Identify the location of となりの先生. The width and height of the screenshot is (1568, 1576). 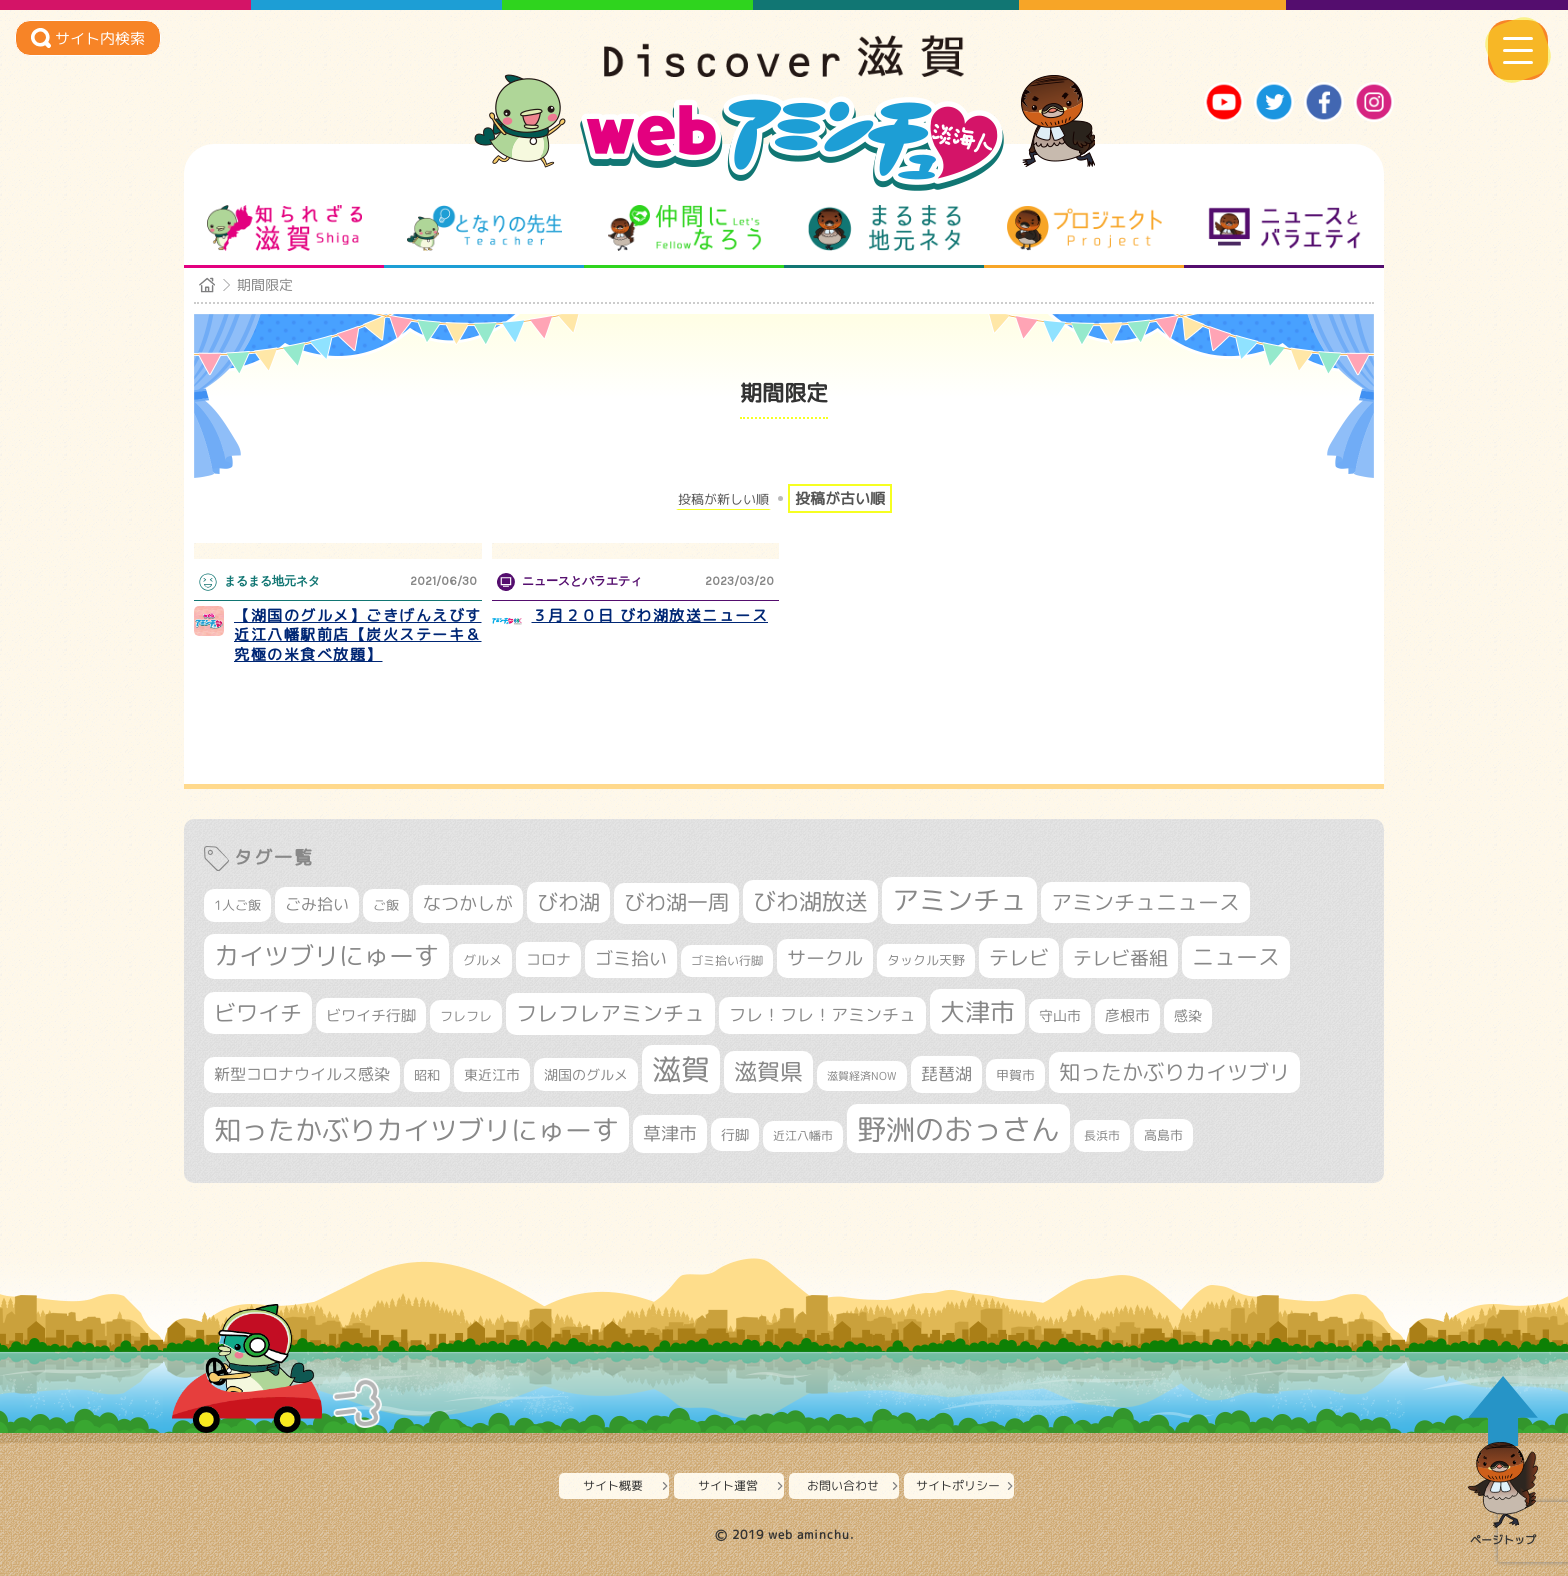
(484, 228).